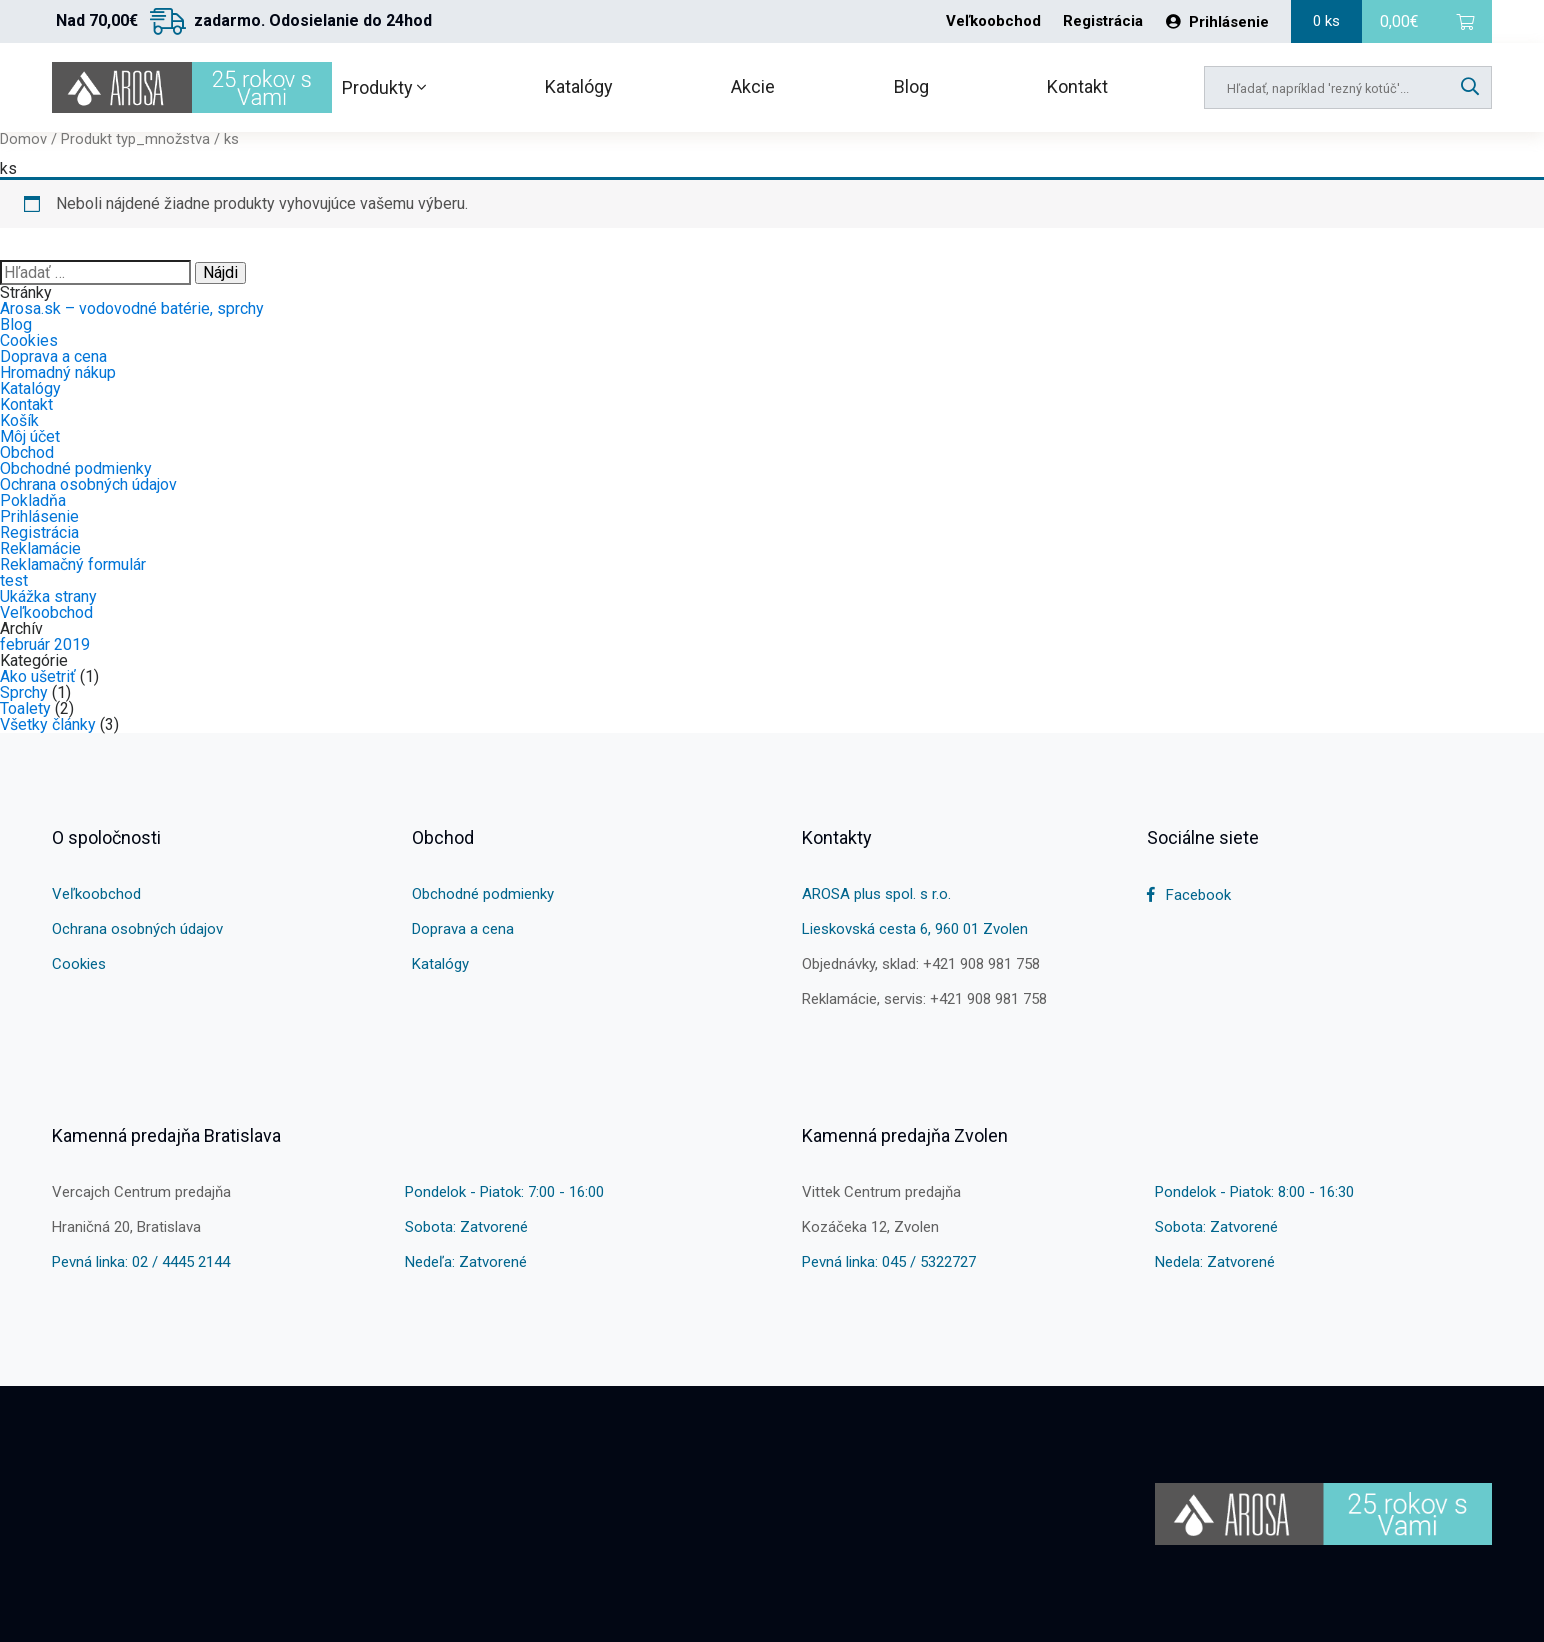 The image size is (1544, 1642). What do you see at coordinates (76, 468) in the screenshot?
I see `Obchodné podmienky` at bounding box center [76, 468].